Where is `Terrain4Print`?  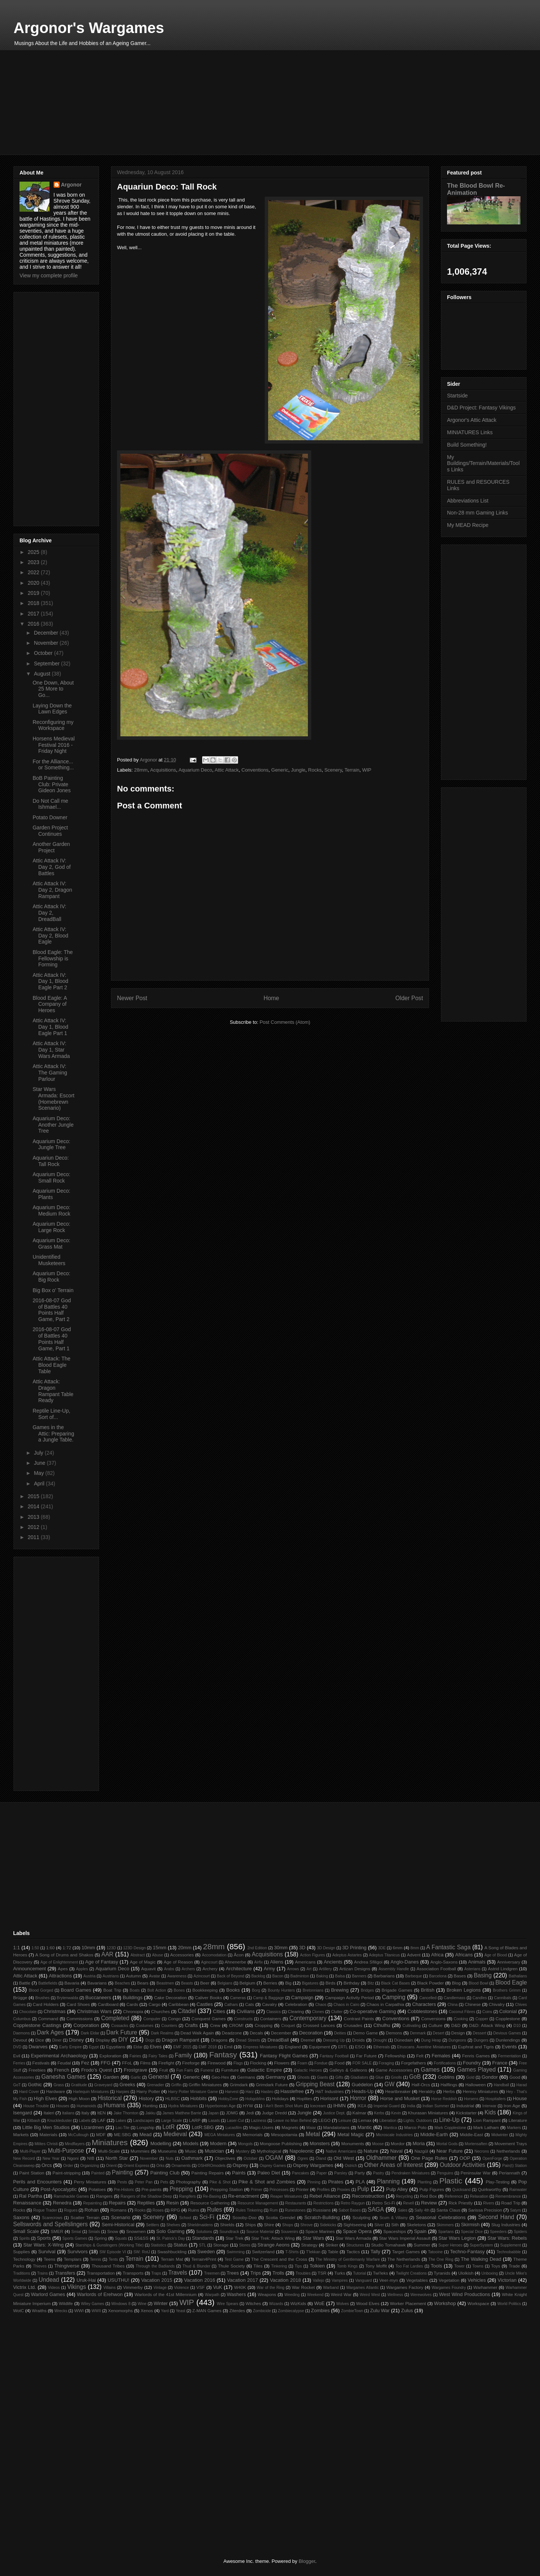 Terrain4Print is located at coordinates (203, 2259).